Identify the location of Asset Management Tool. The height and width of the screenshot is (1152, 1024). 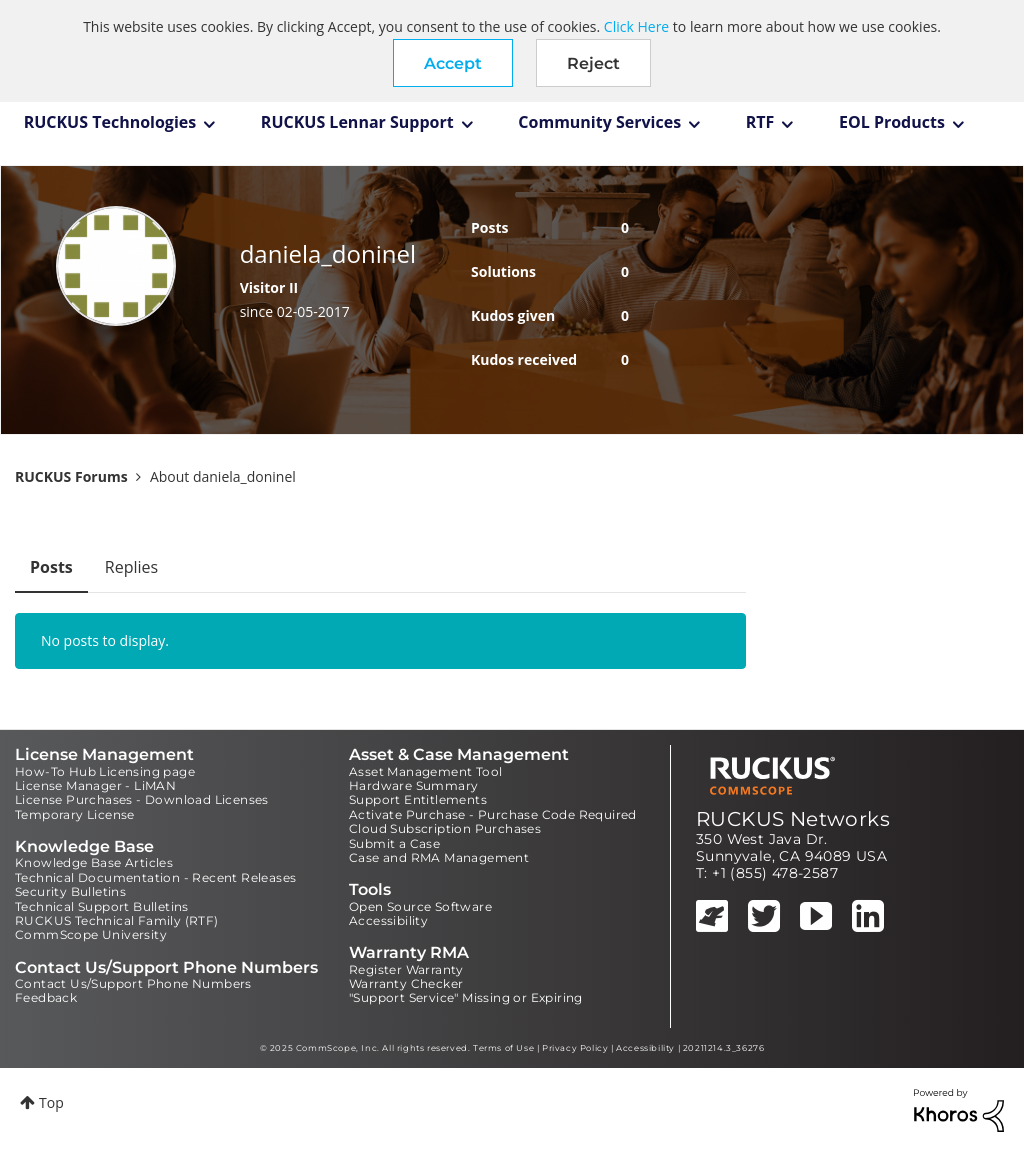
(425, 771).